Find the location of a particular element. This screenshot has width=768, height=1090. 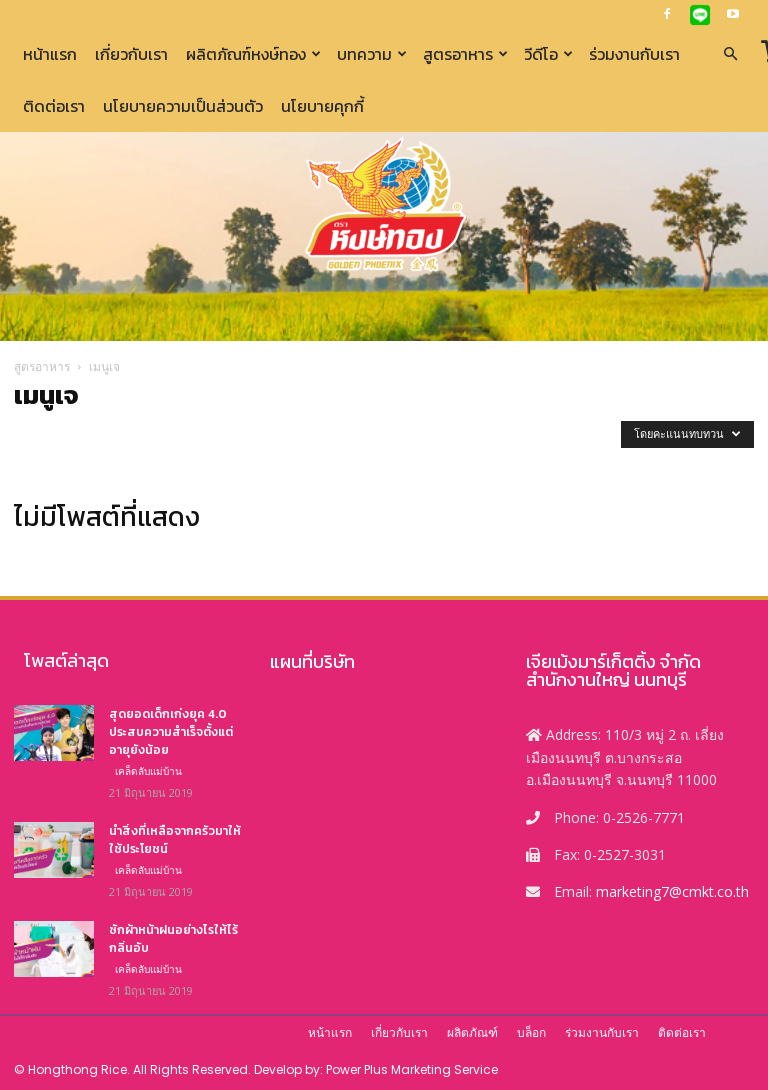

นโยบายความเป็นส่วนตัว is located at coordinates (183, 106).